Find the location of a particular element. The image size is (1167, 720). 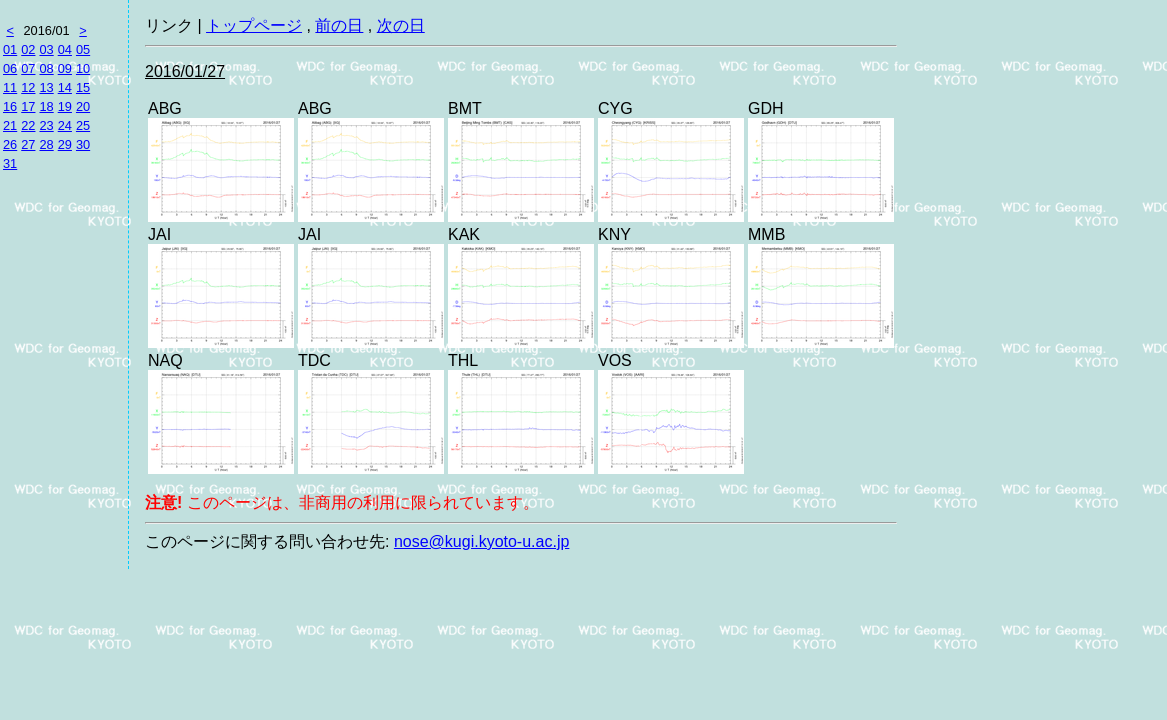

02 is located at coordinates (28, 49).